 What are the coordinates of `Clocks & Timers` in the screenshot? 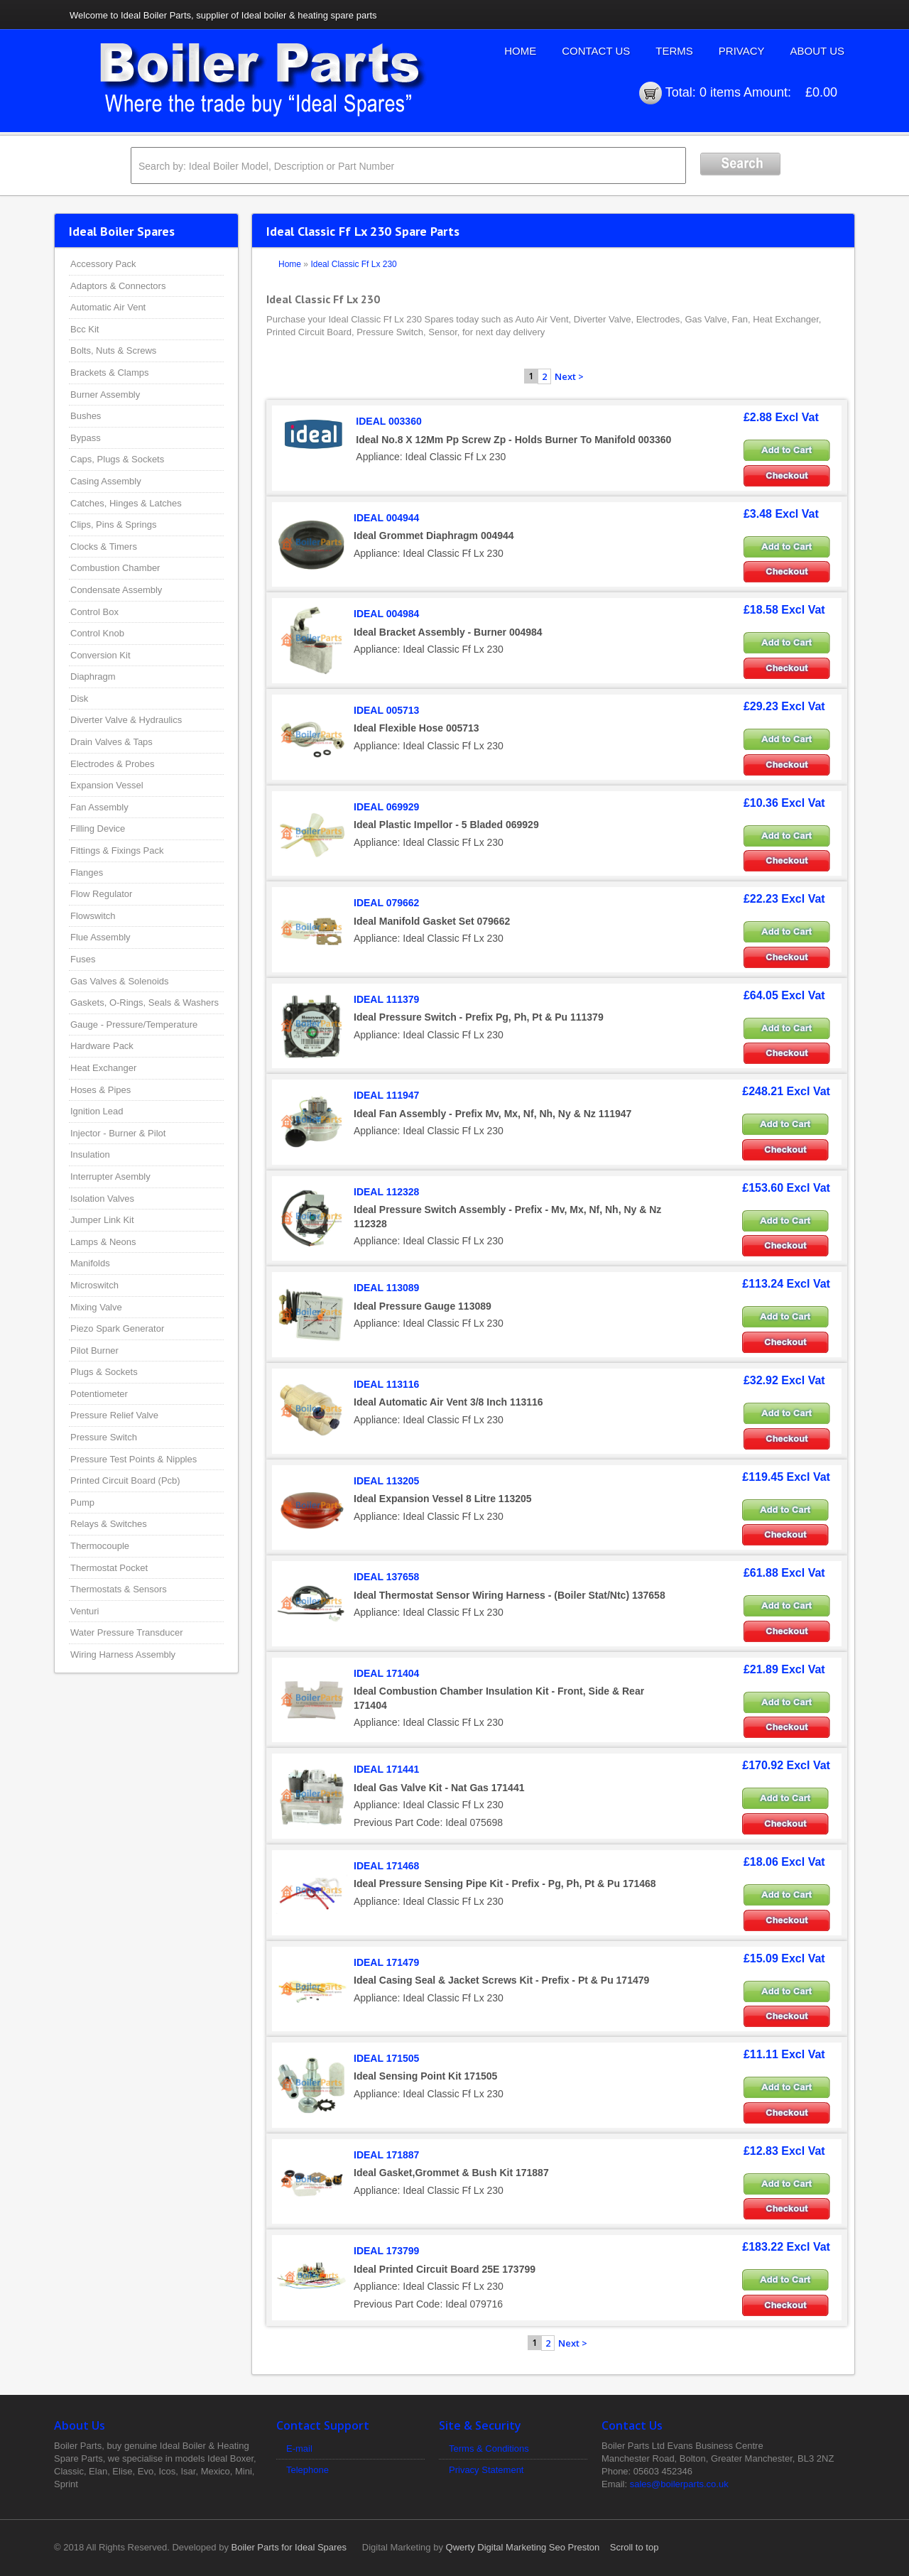 It's located at (103, 546).